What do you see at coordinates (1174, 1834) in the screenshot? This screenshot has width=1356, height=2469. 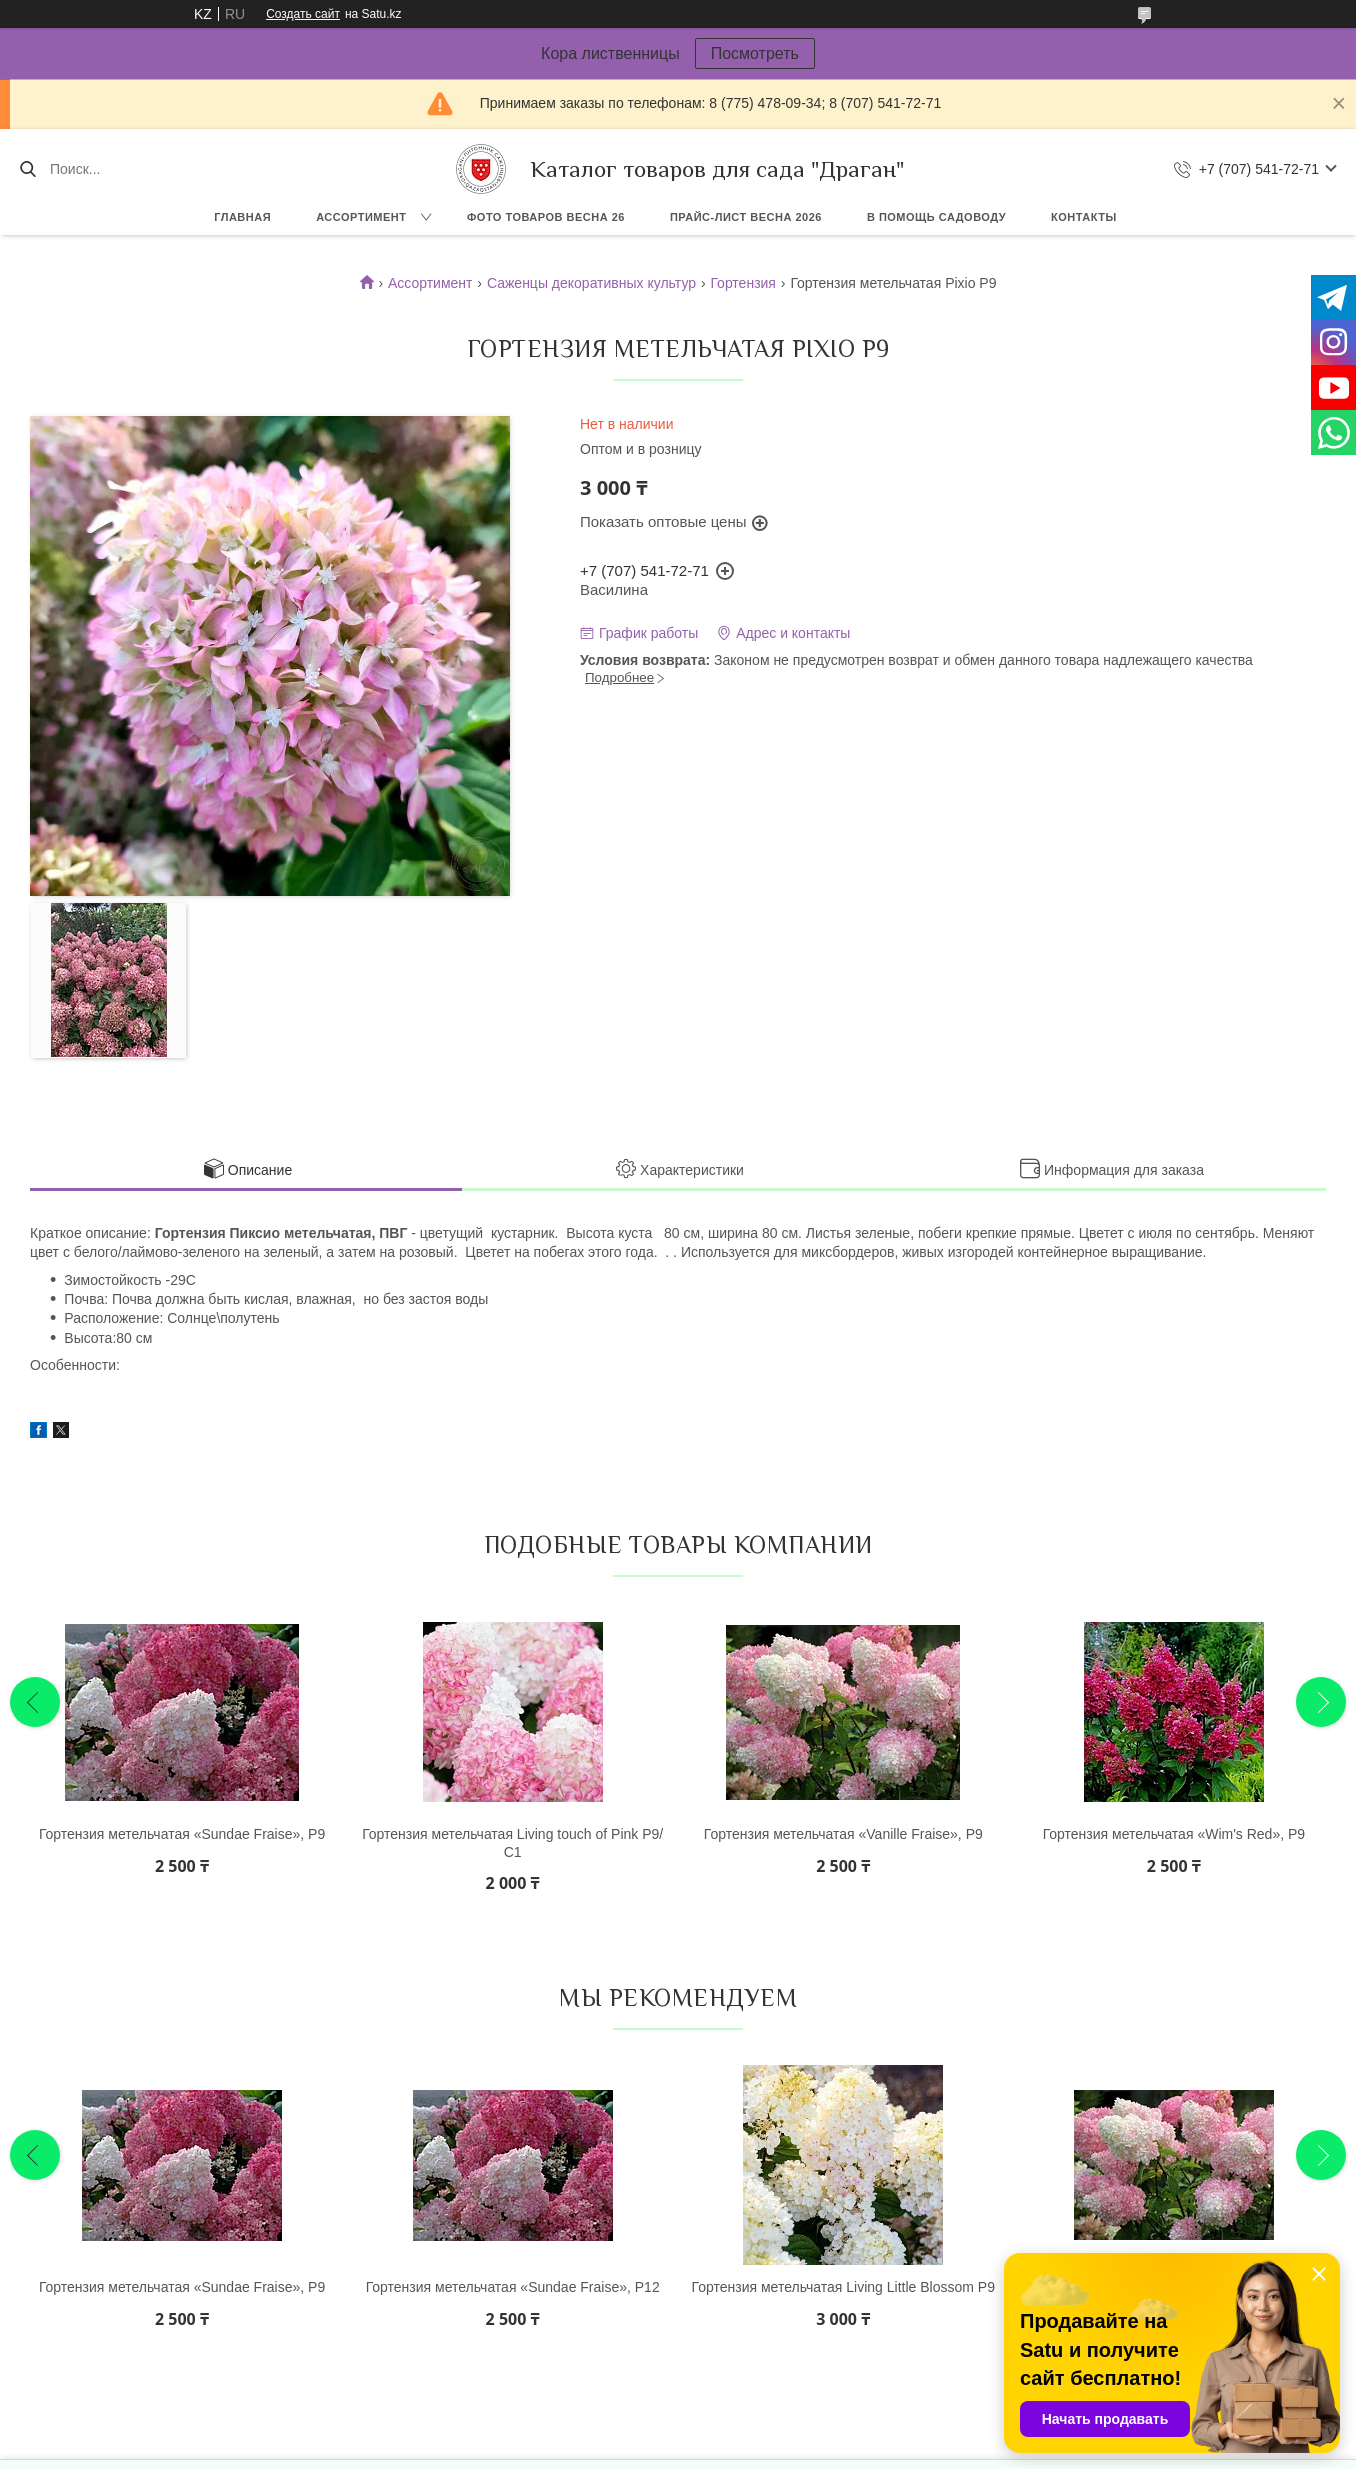 I see `Гортензия метельчатая «Wim's Red», Р9` at bounding box center [1174, 1834].